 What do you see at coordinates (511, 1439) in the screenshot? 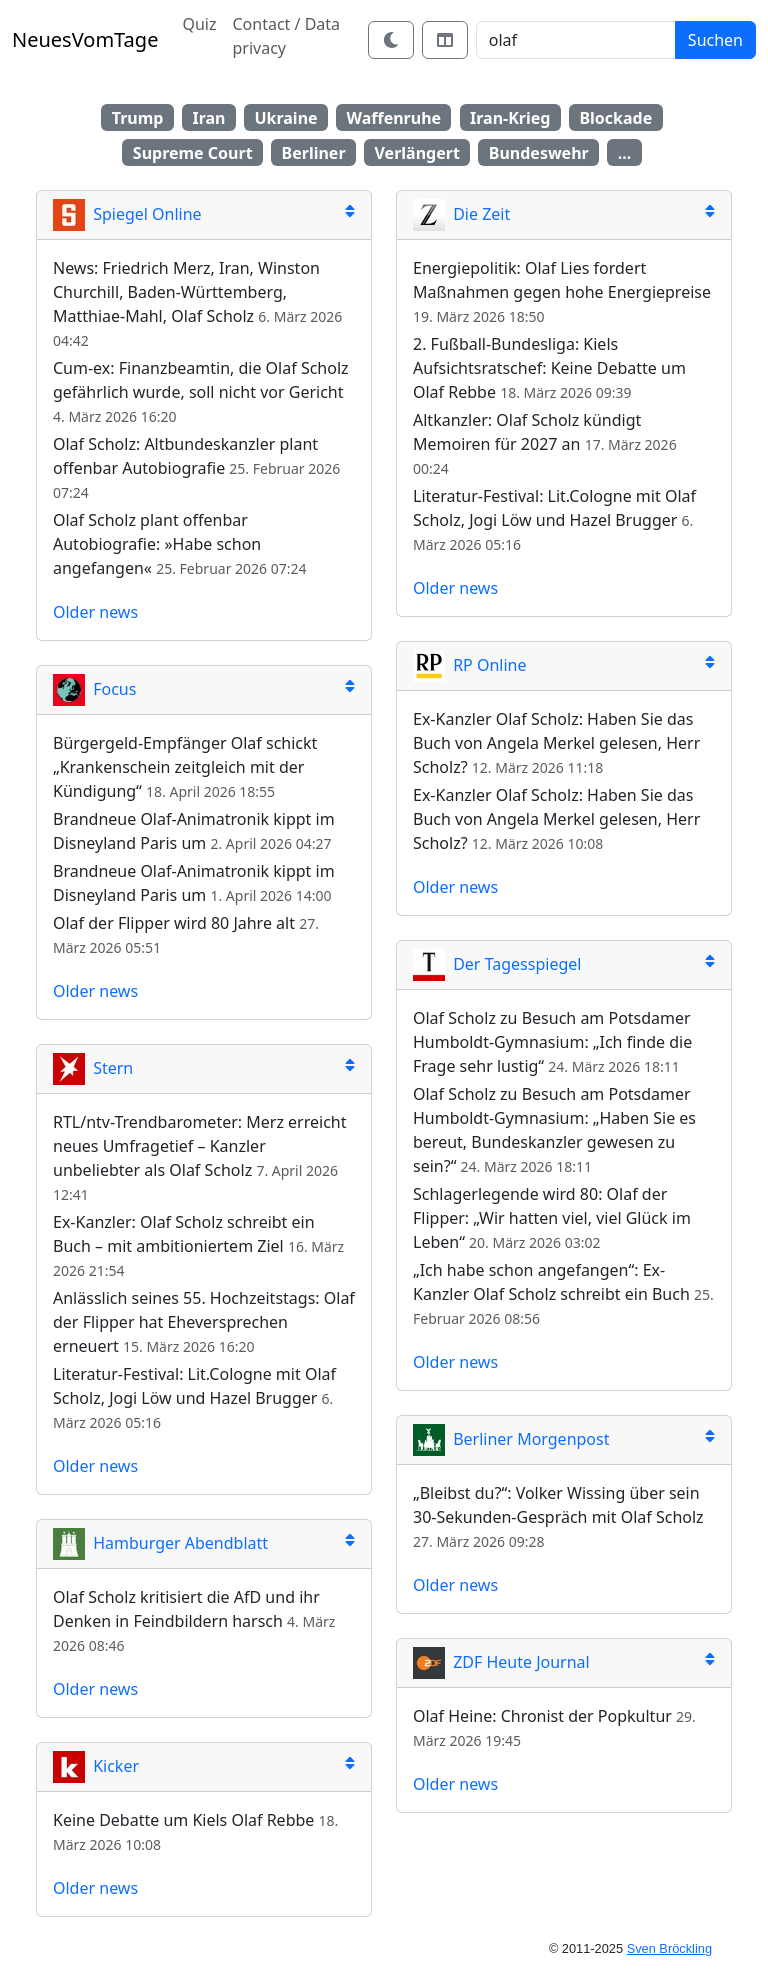
I see `Berliner Morgenpost` at bounding box center [511, 1439].